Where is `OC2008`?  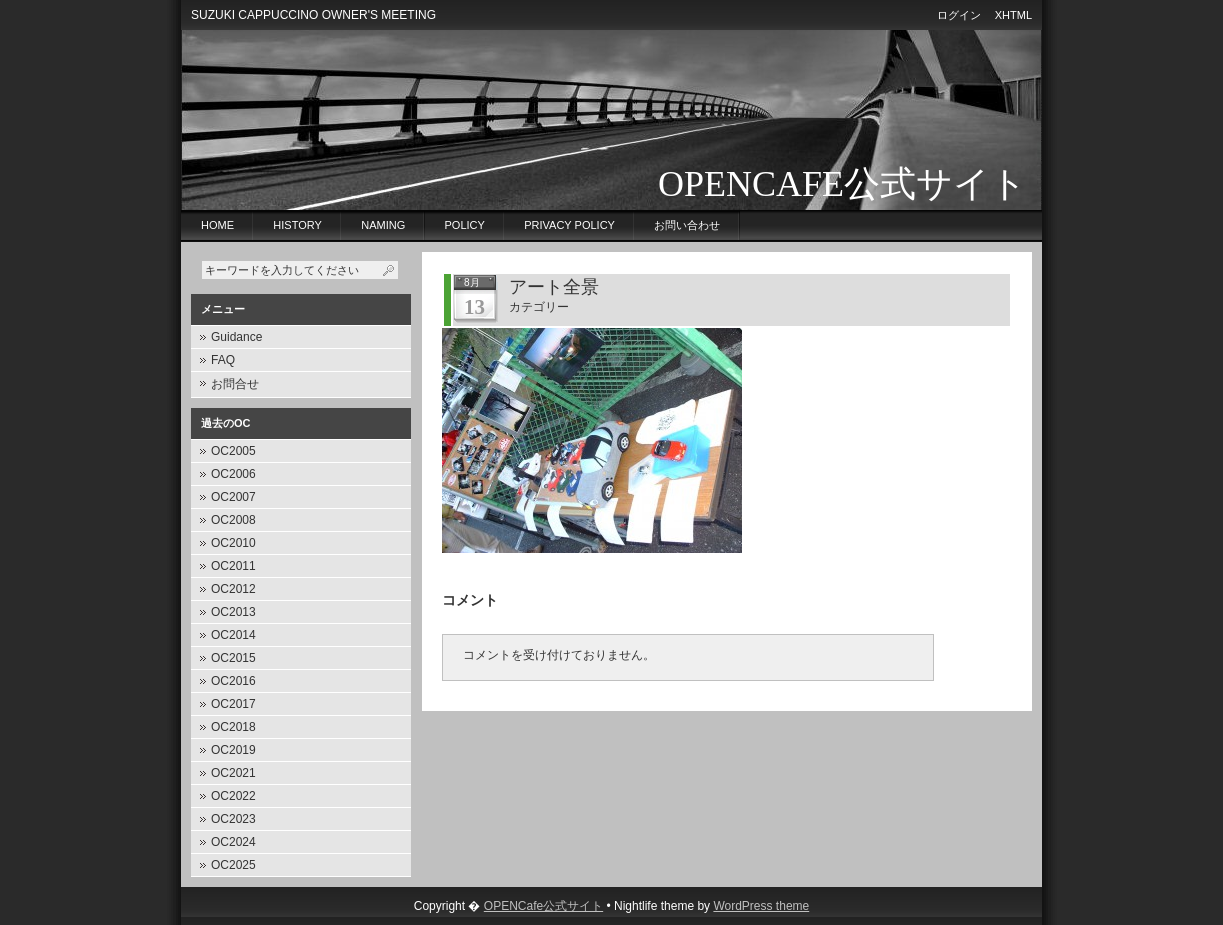 OC2008 is located at coordinates (233, 520).